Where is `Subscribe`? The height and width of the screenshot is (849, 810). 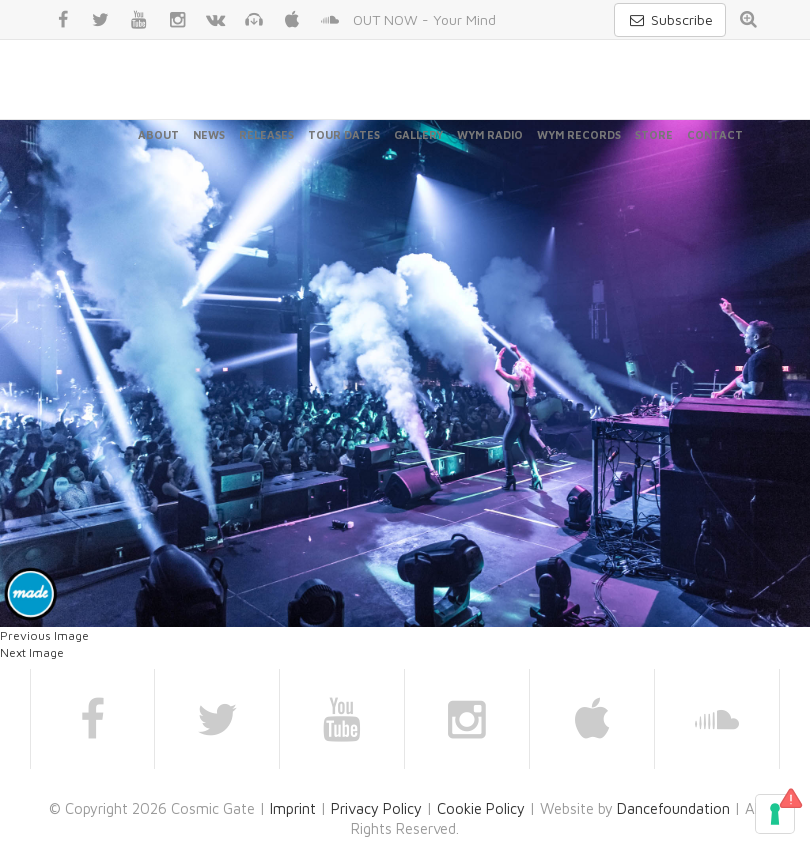 Subscribe is located at coordinates (670, 19).